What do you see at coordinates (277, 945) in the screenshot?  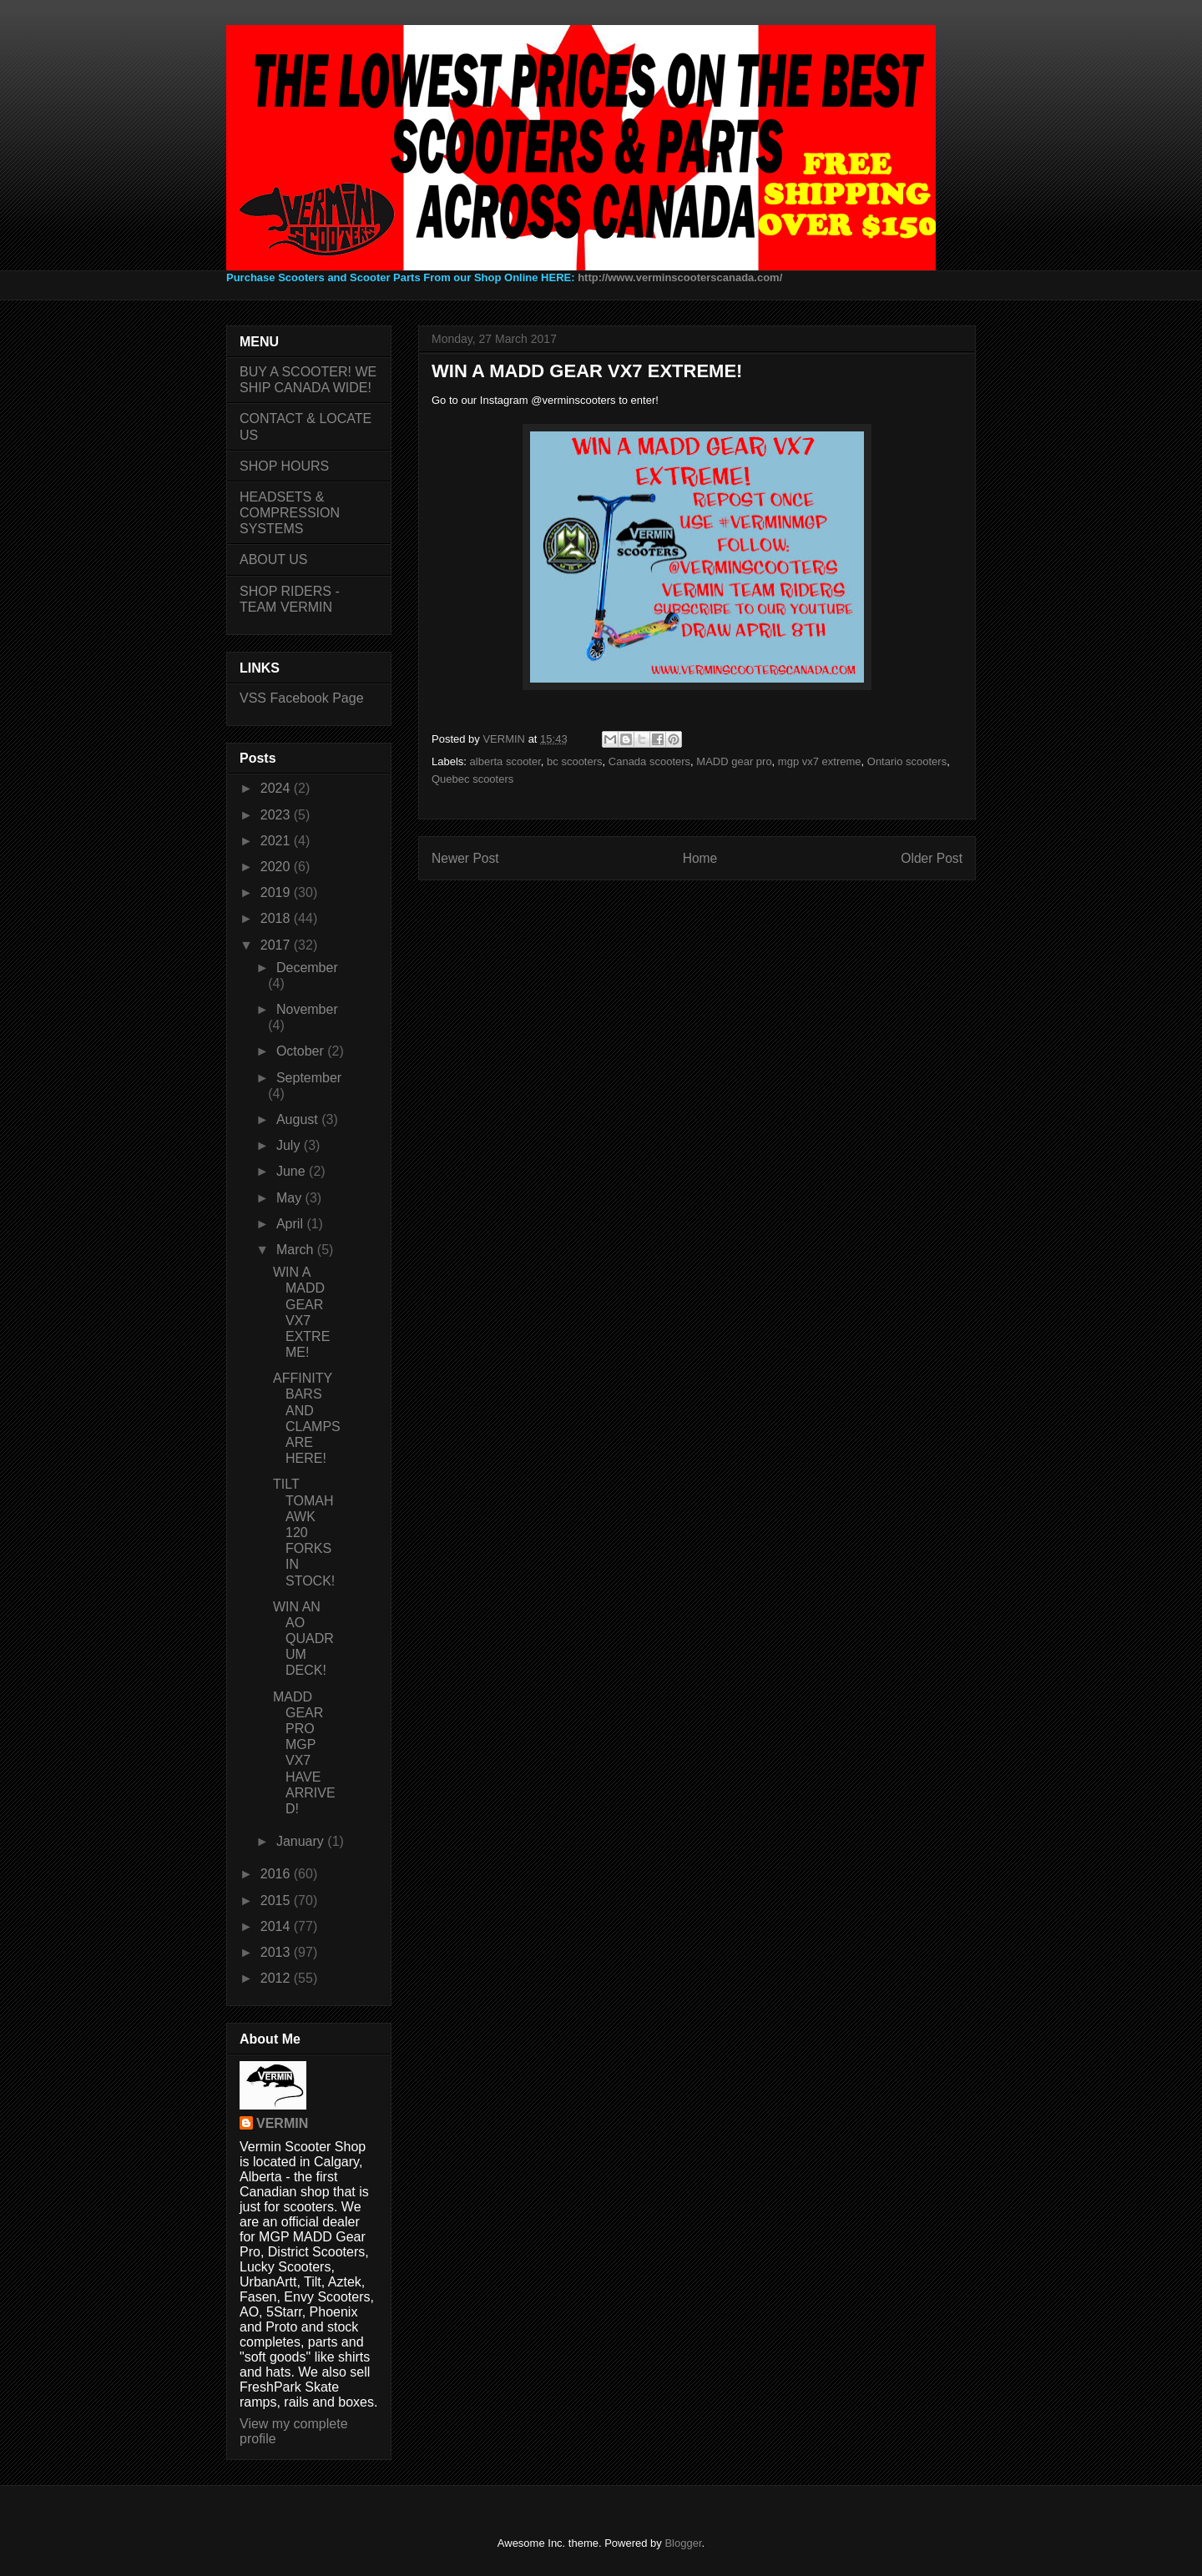 I see `2017` at bounding box center [277, 945].